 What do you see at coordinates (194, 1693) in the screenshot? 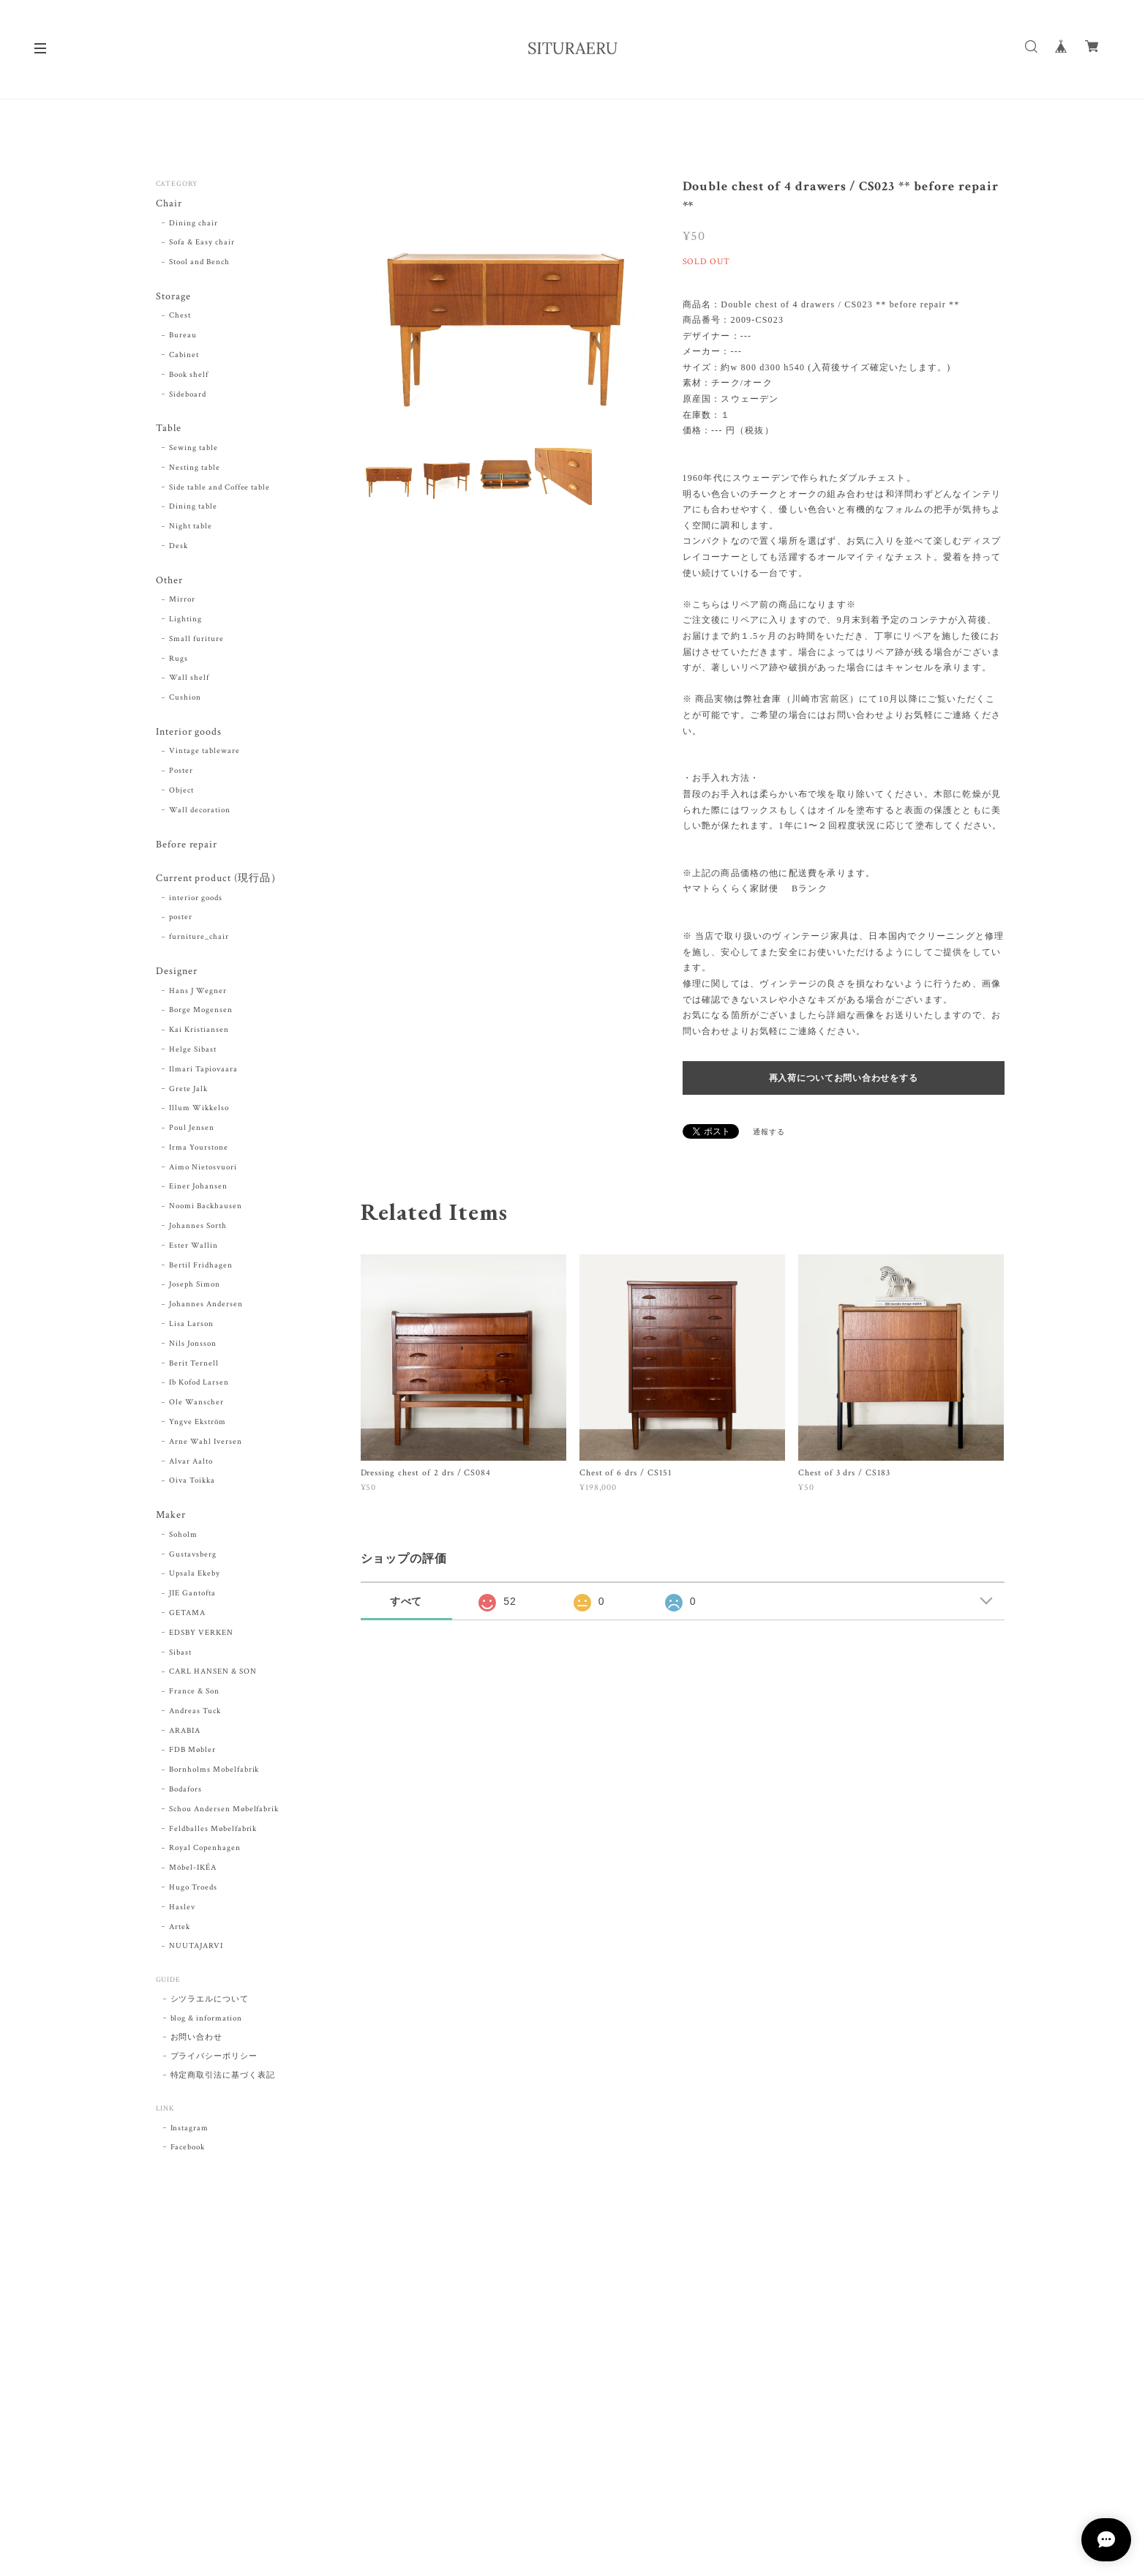
I see `France & Son` at bounding box center [194, 1693].